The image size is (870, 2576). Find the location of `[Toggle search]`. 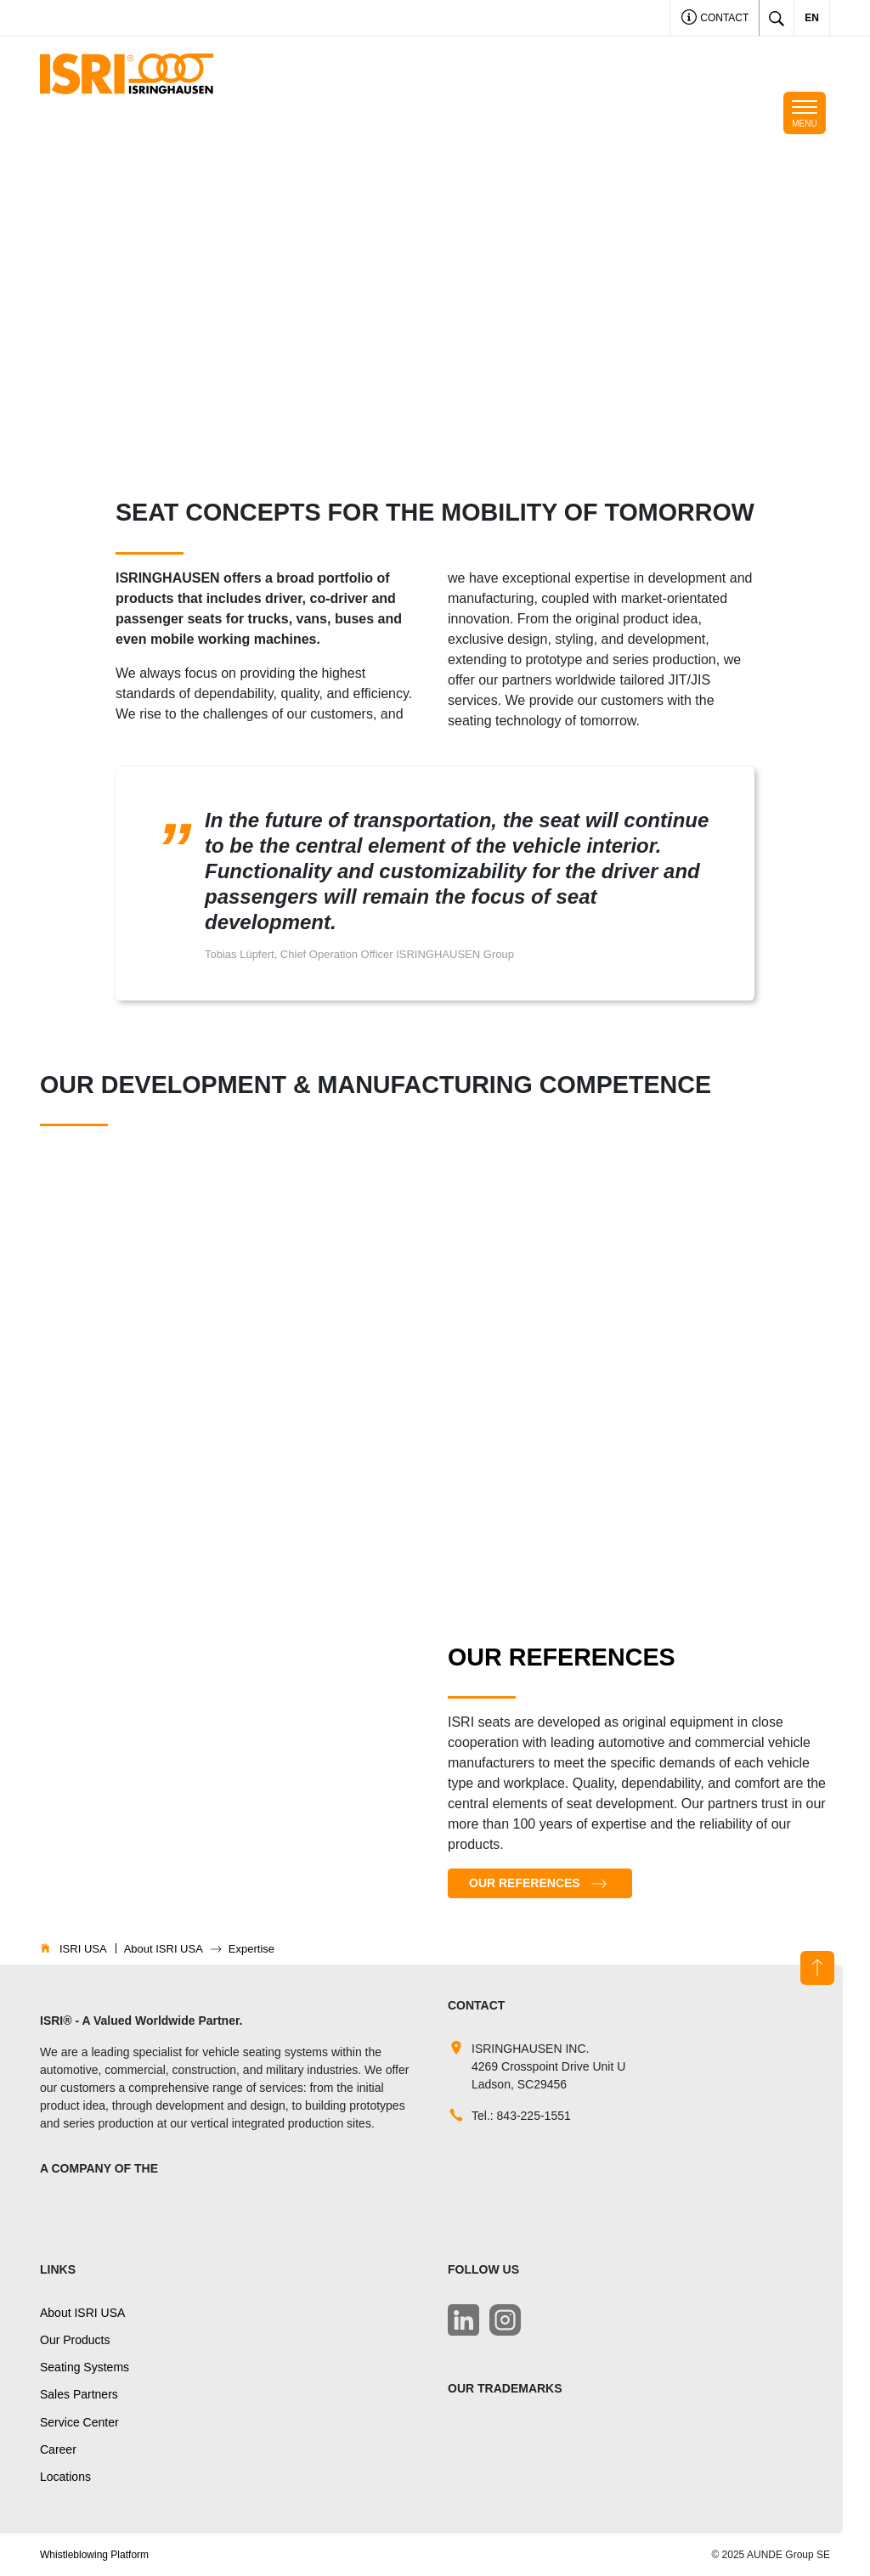

[Toggle search] is located at coordinates (777, 18).